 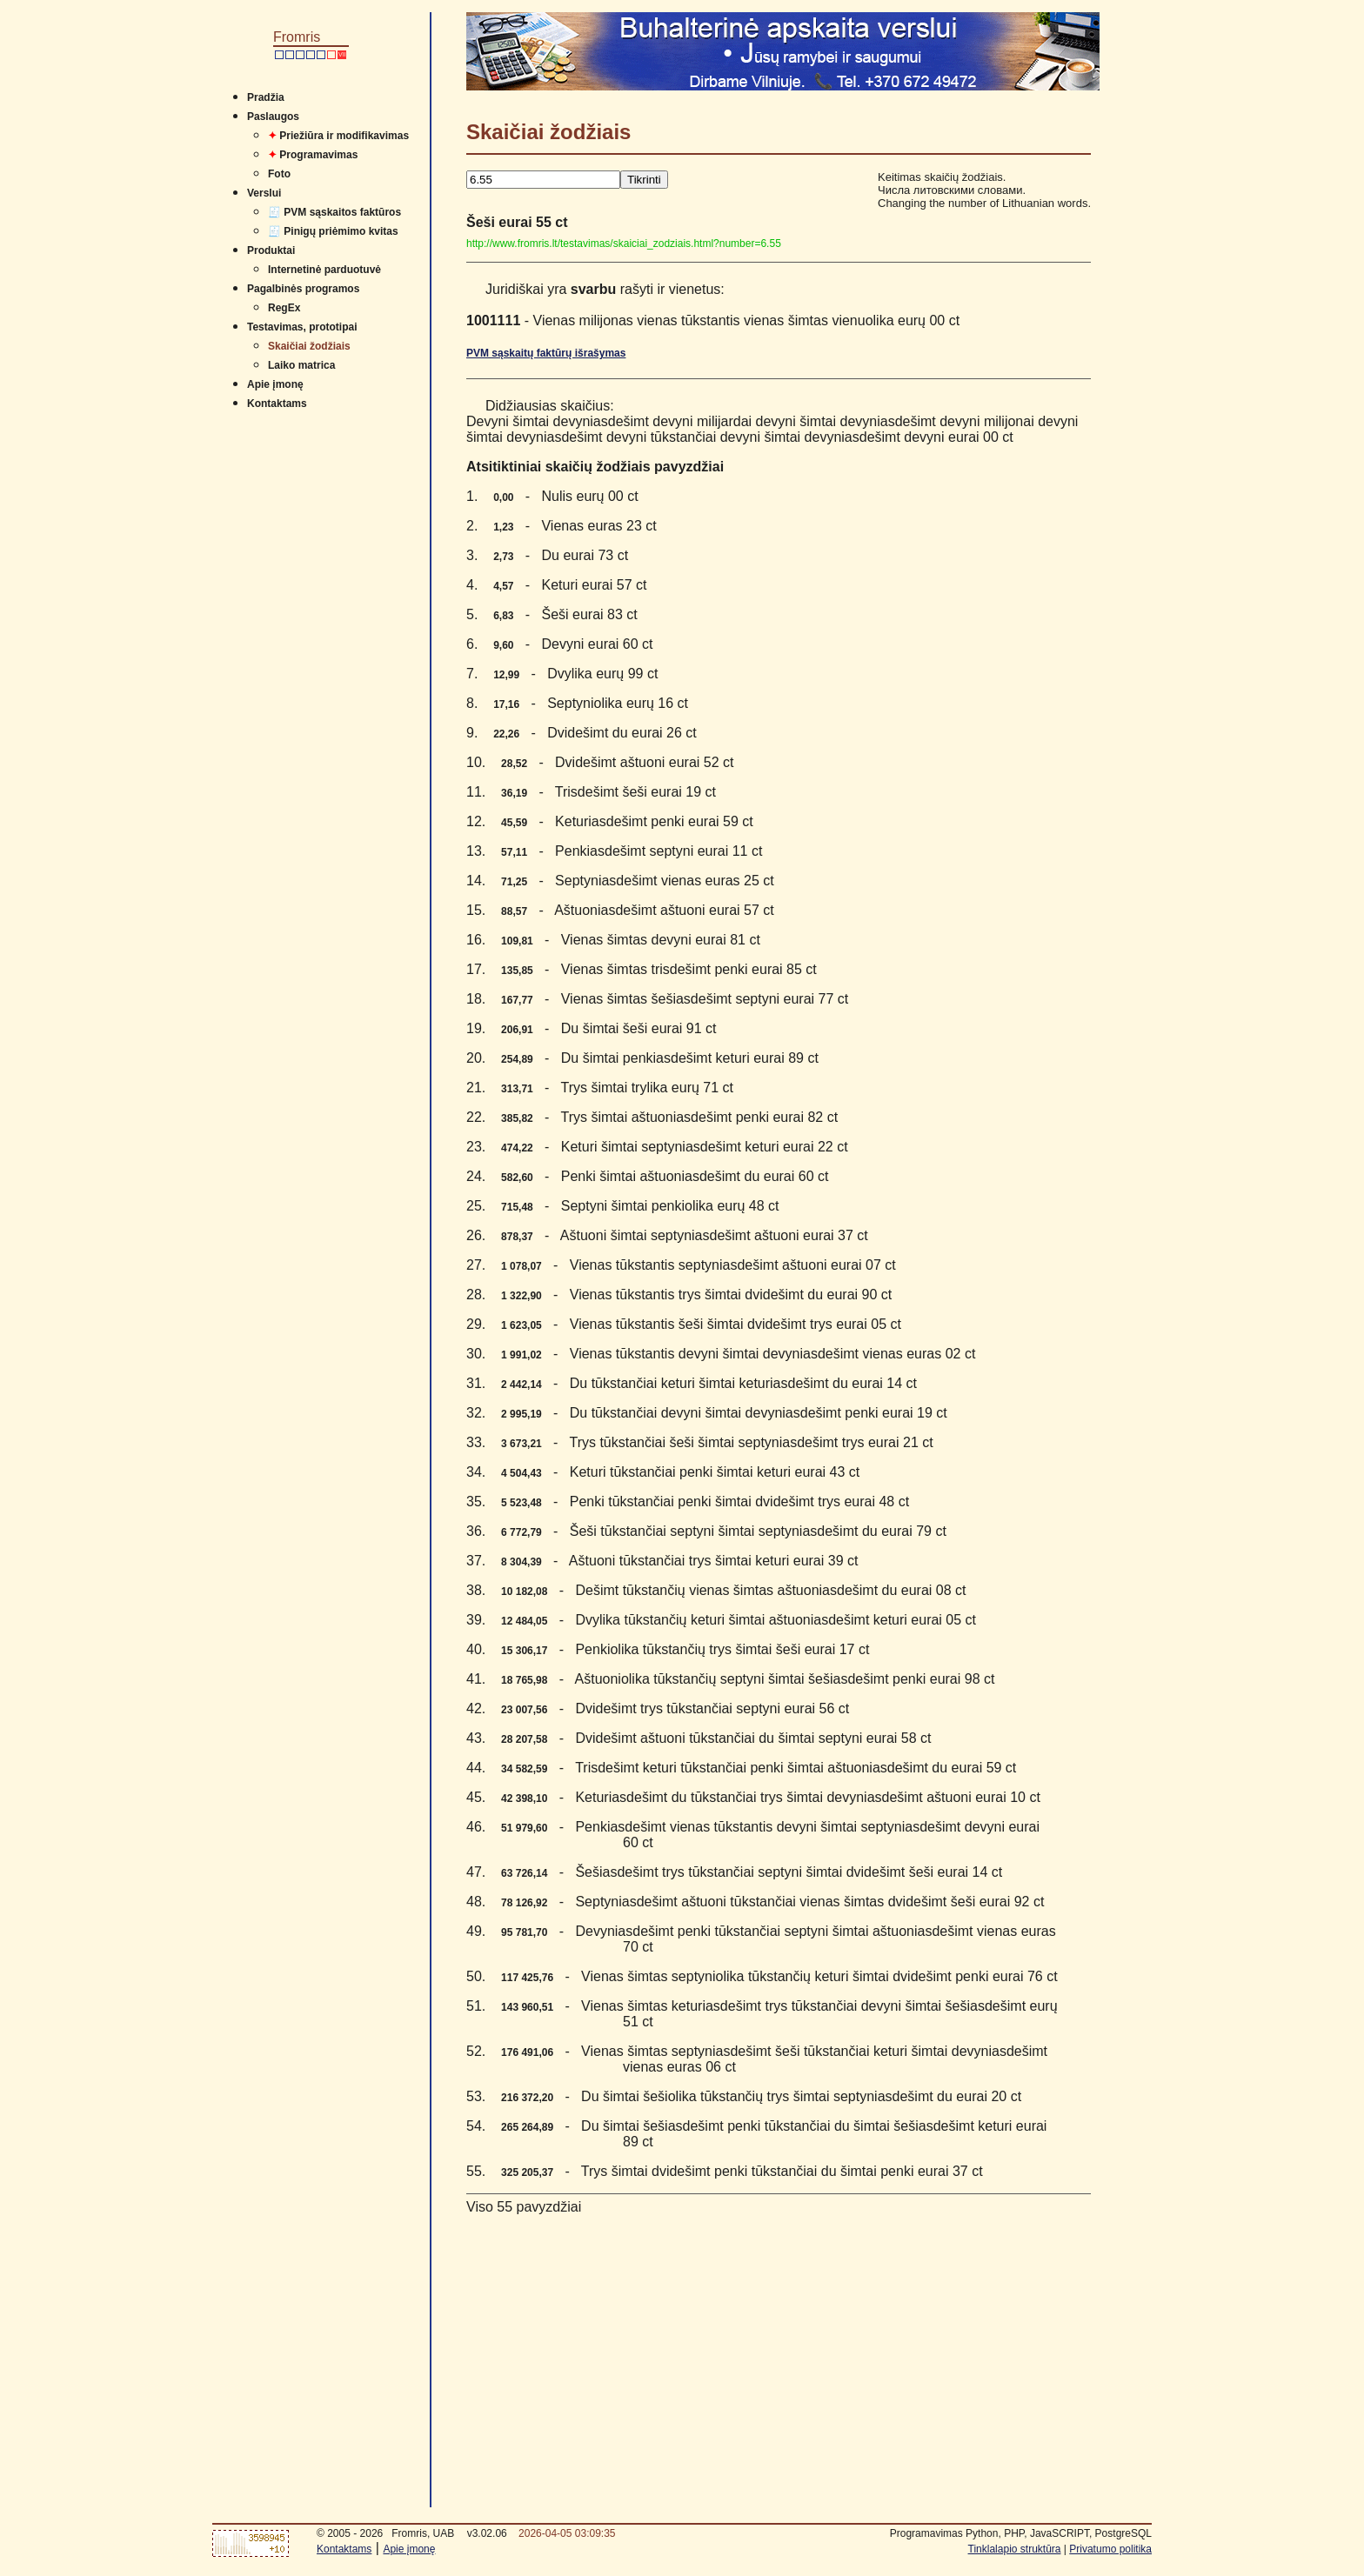 What do you see at coordinates (271, 250) in the screenshot?
I see `Produktai` at bounding box center [271, 250].